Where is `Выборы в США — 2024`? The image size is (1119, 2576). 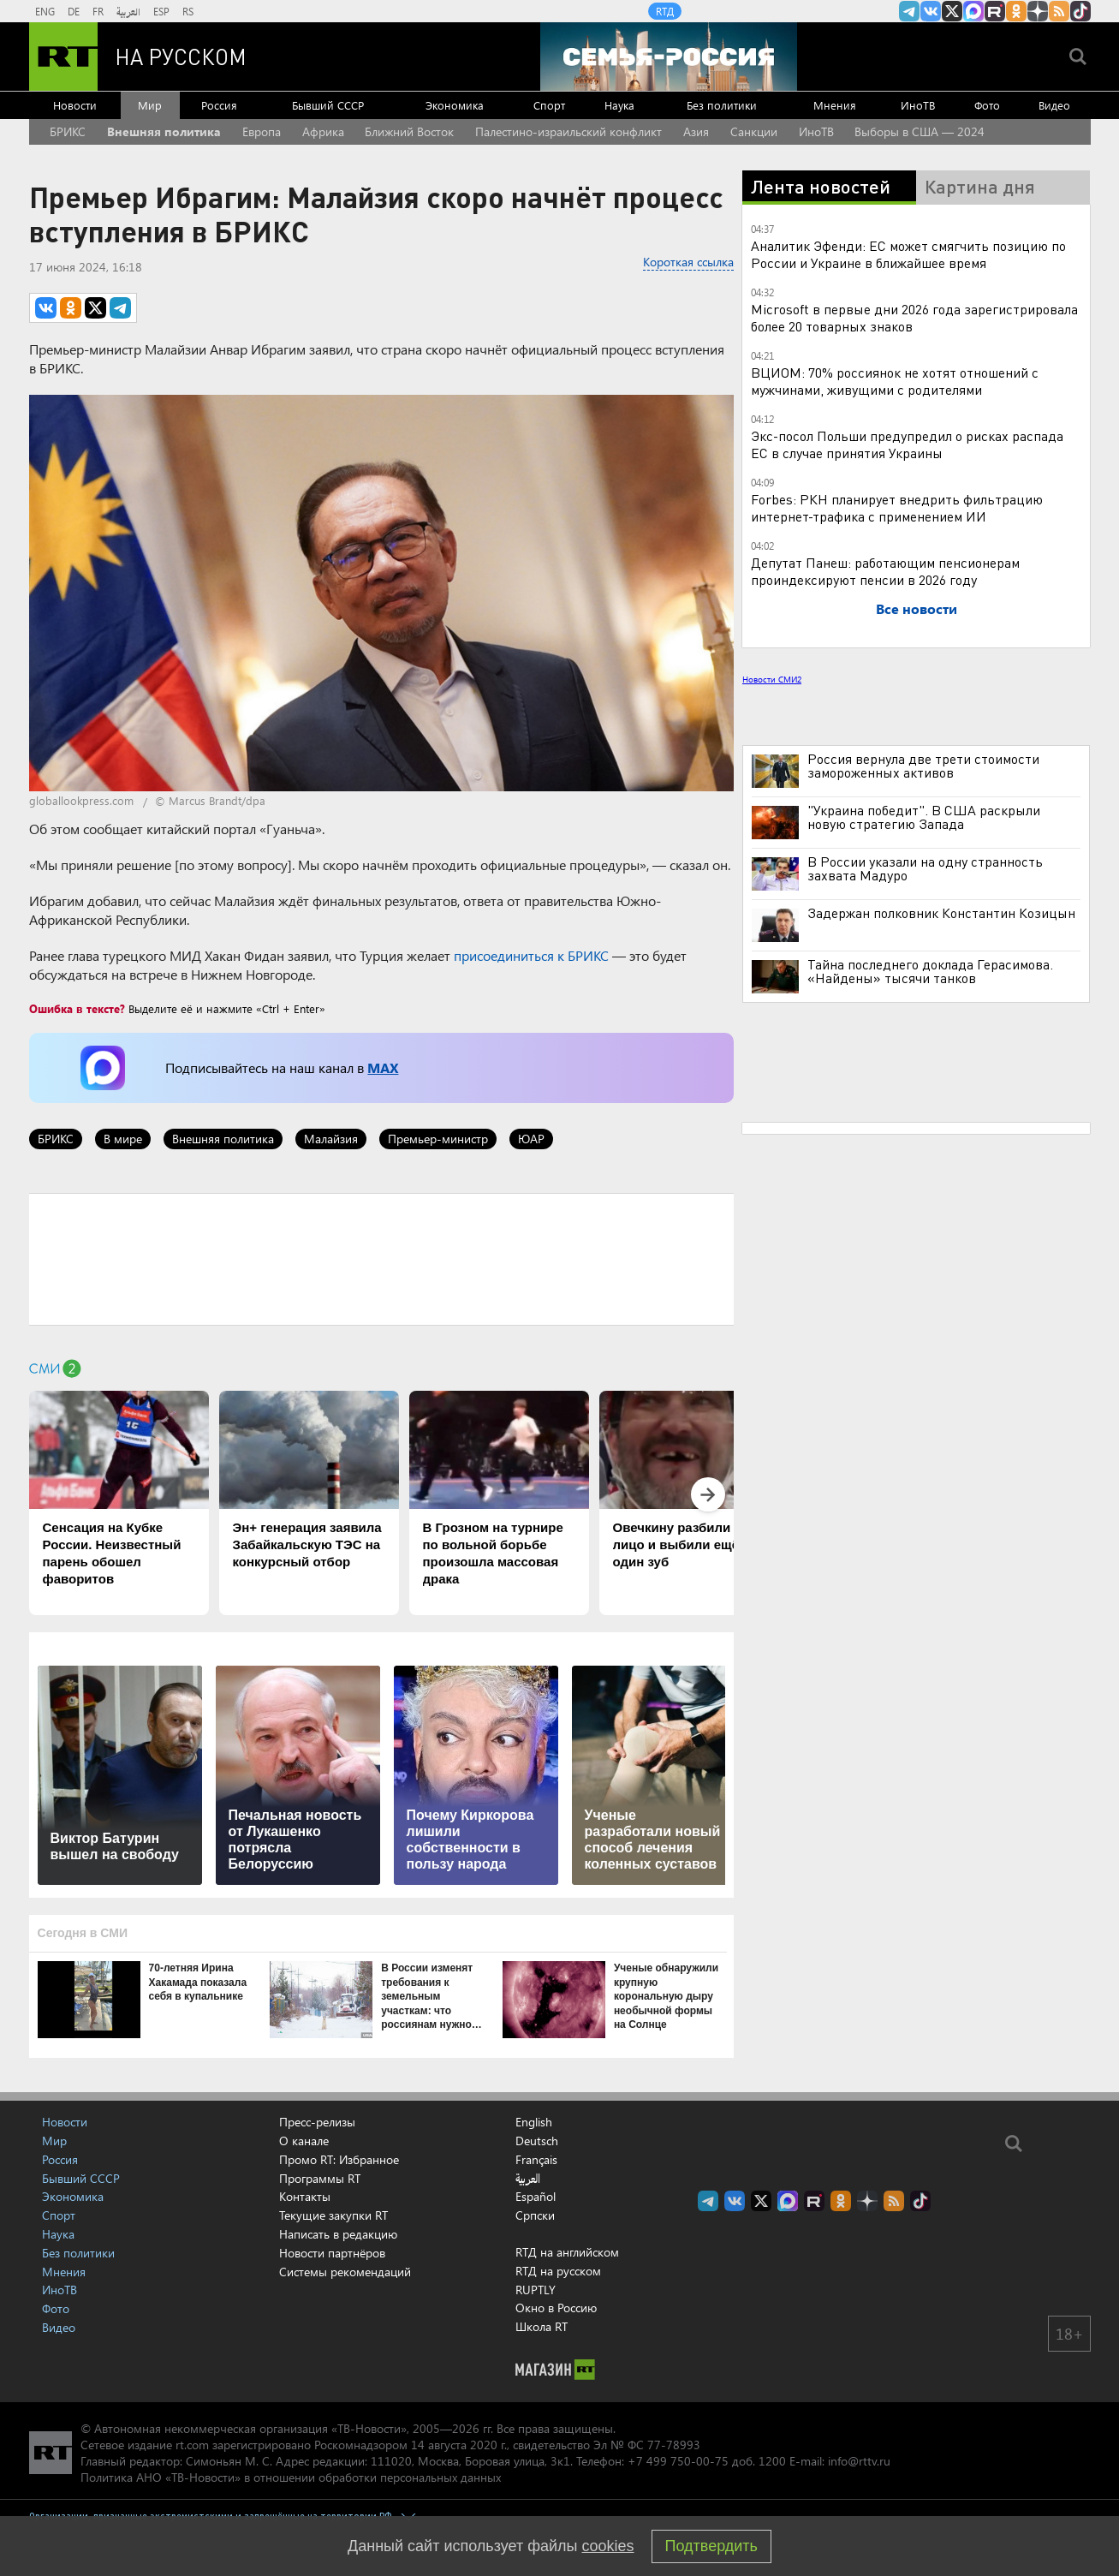
Выборы в США — 2024 is located at coordinates (919, 131).